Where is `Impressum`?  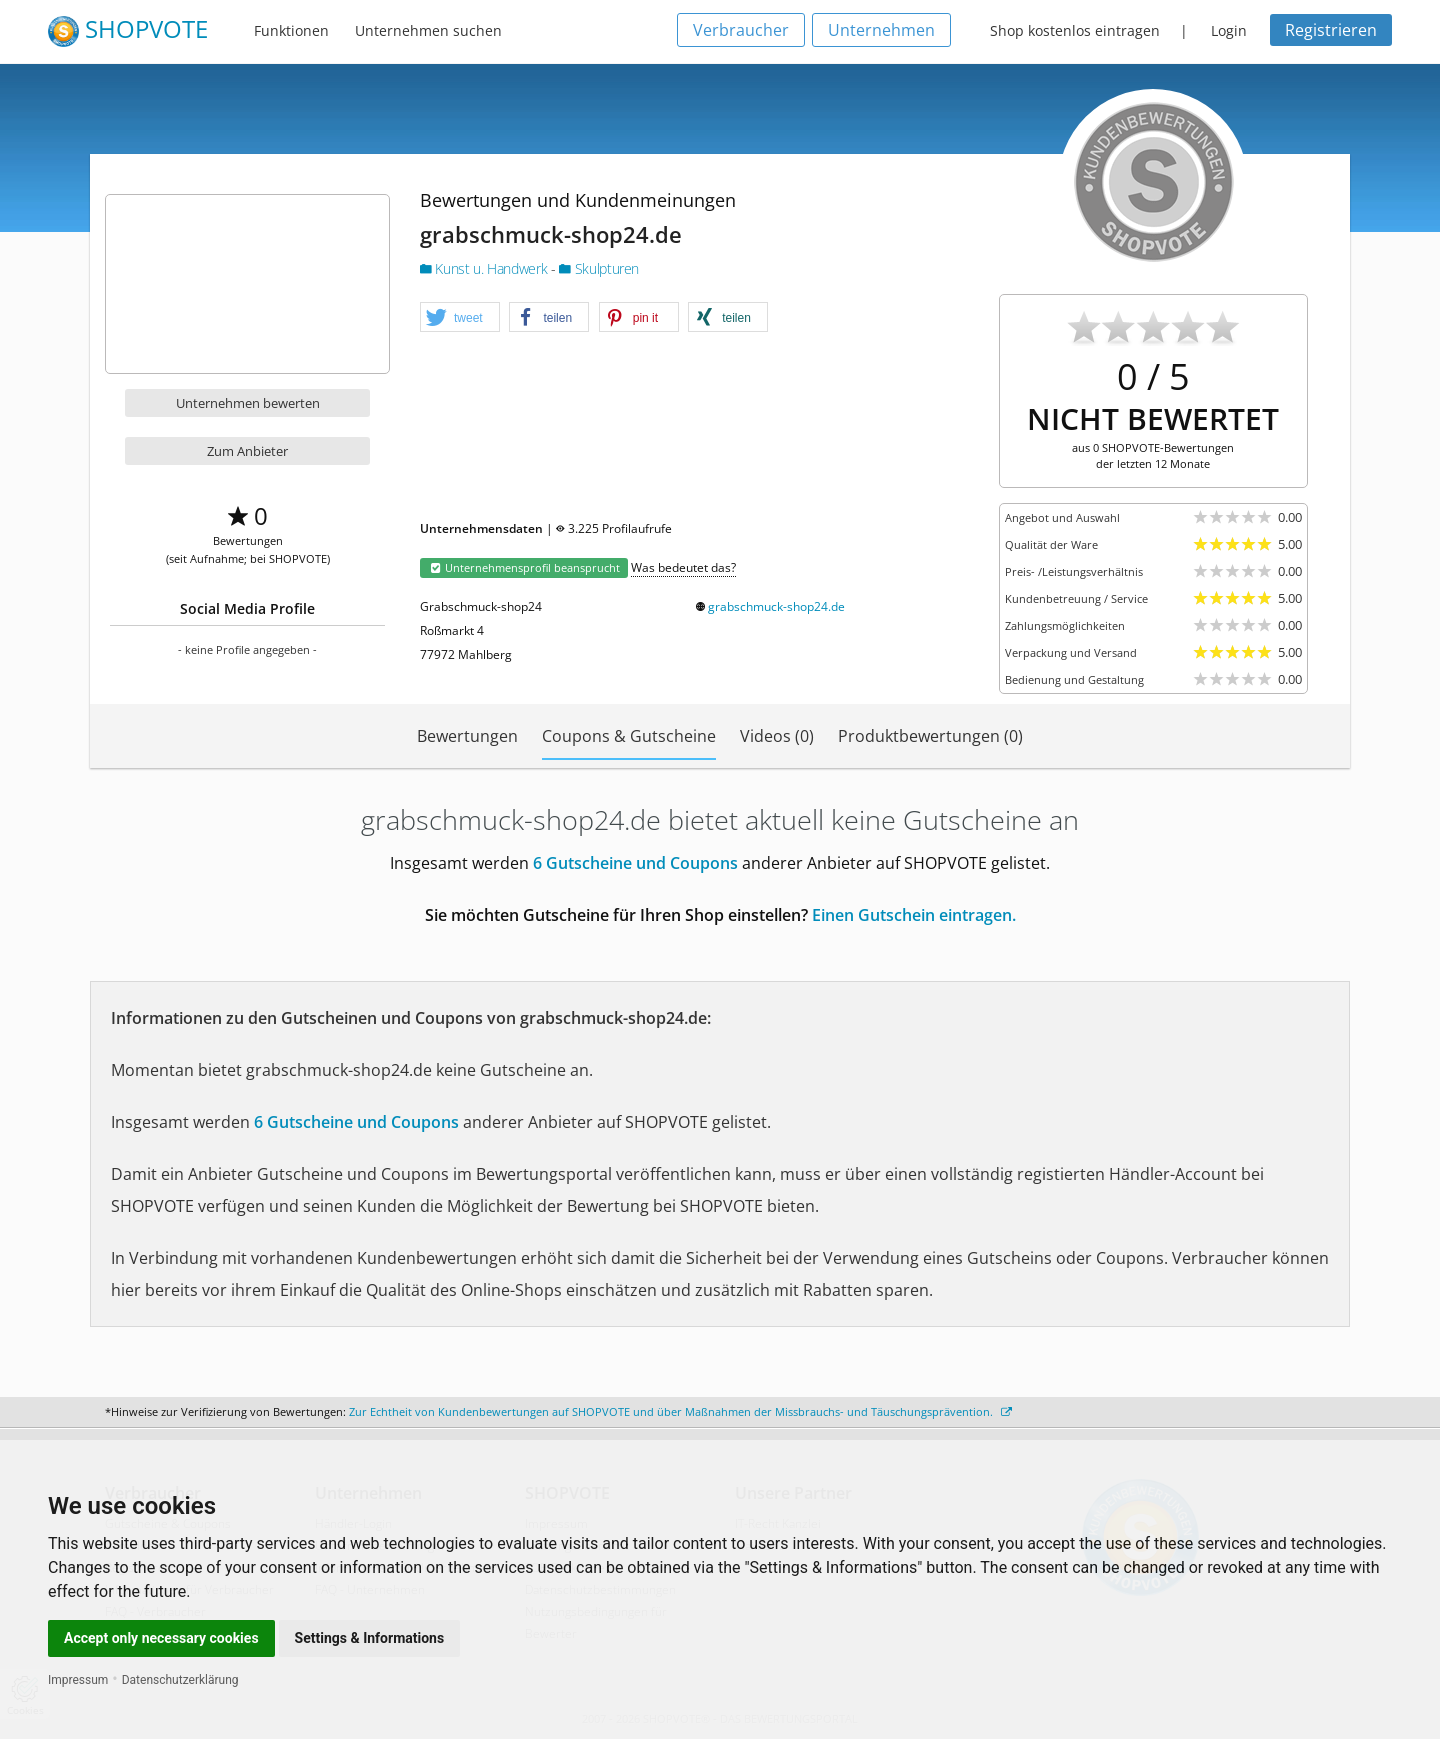
Impressum is located at coordinates (78, 1680).